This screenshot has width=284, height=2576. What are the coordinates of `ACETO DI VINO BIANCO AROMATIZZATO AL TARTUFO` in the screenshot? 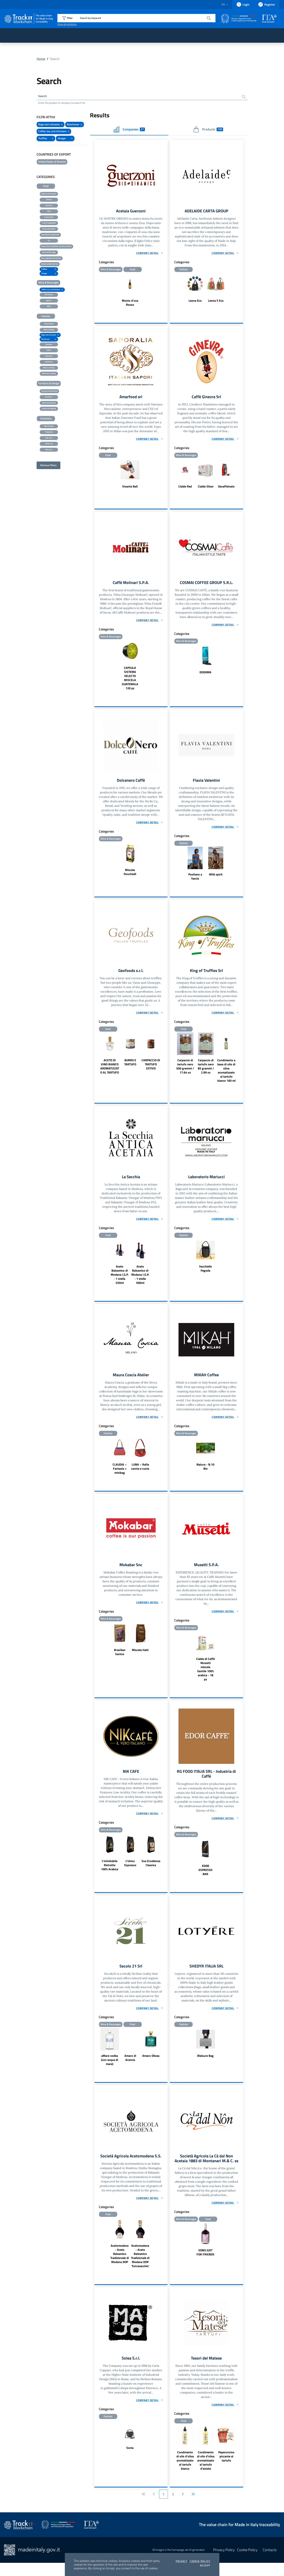 It's located at (109, 1069).